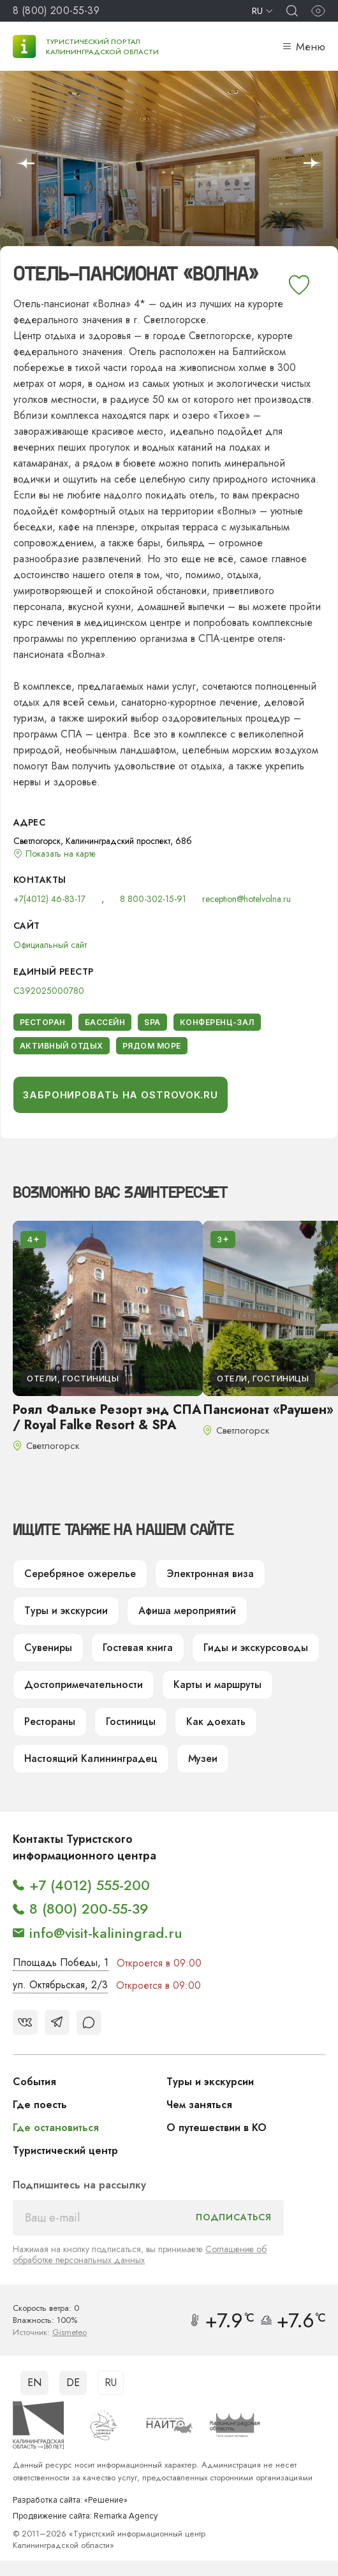 The height and width of the screenshot is (2576, 338). I want to click on Туристический центр, so click(65, 2150).